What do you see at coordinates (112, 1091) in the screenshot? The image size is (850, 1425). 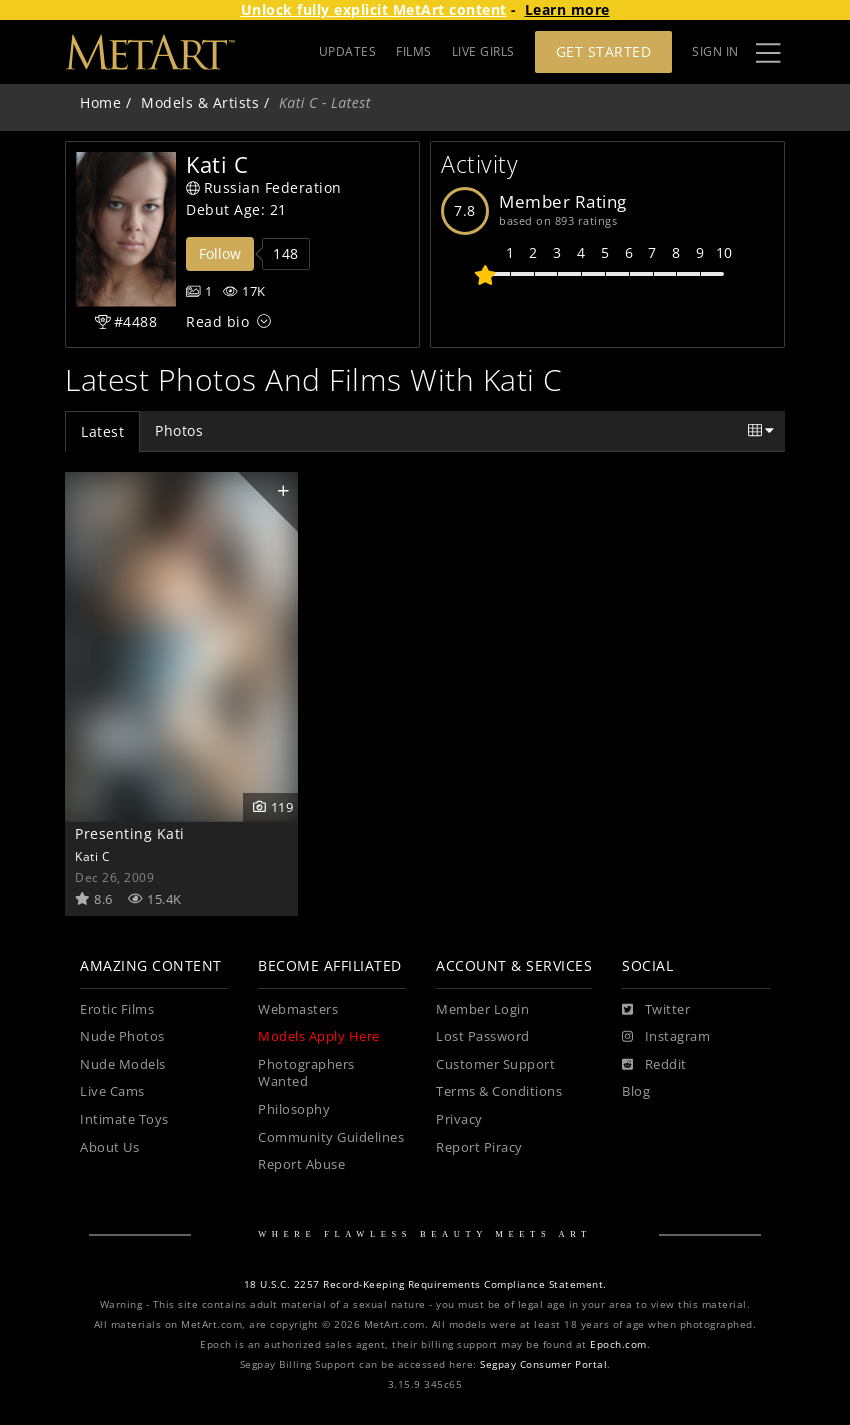 I see `Live Cams` at bounding box center [112, 1091].